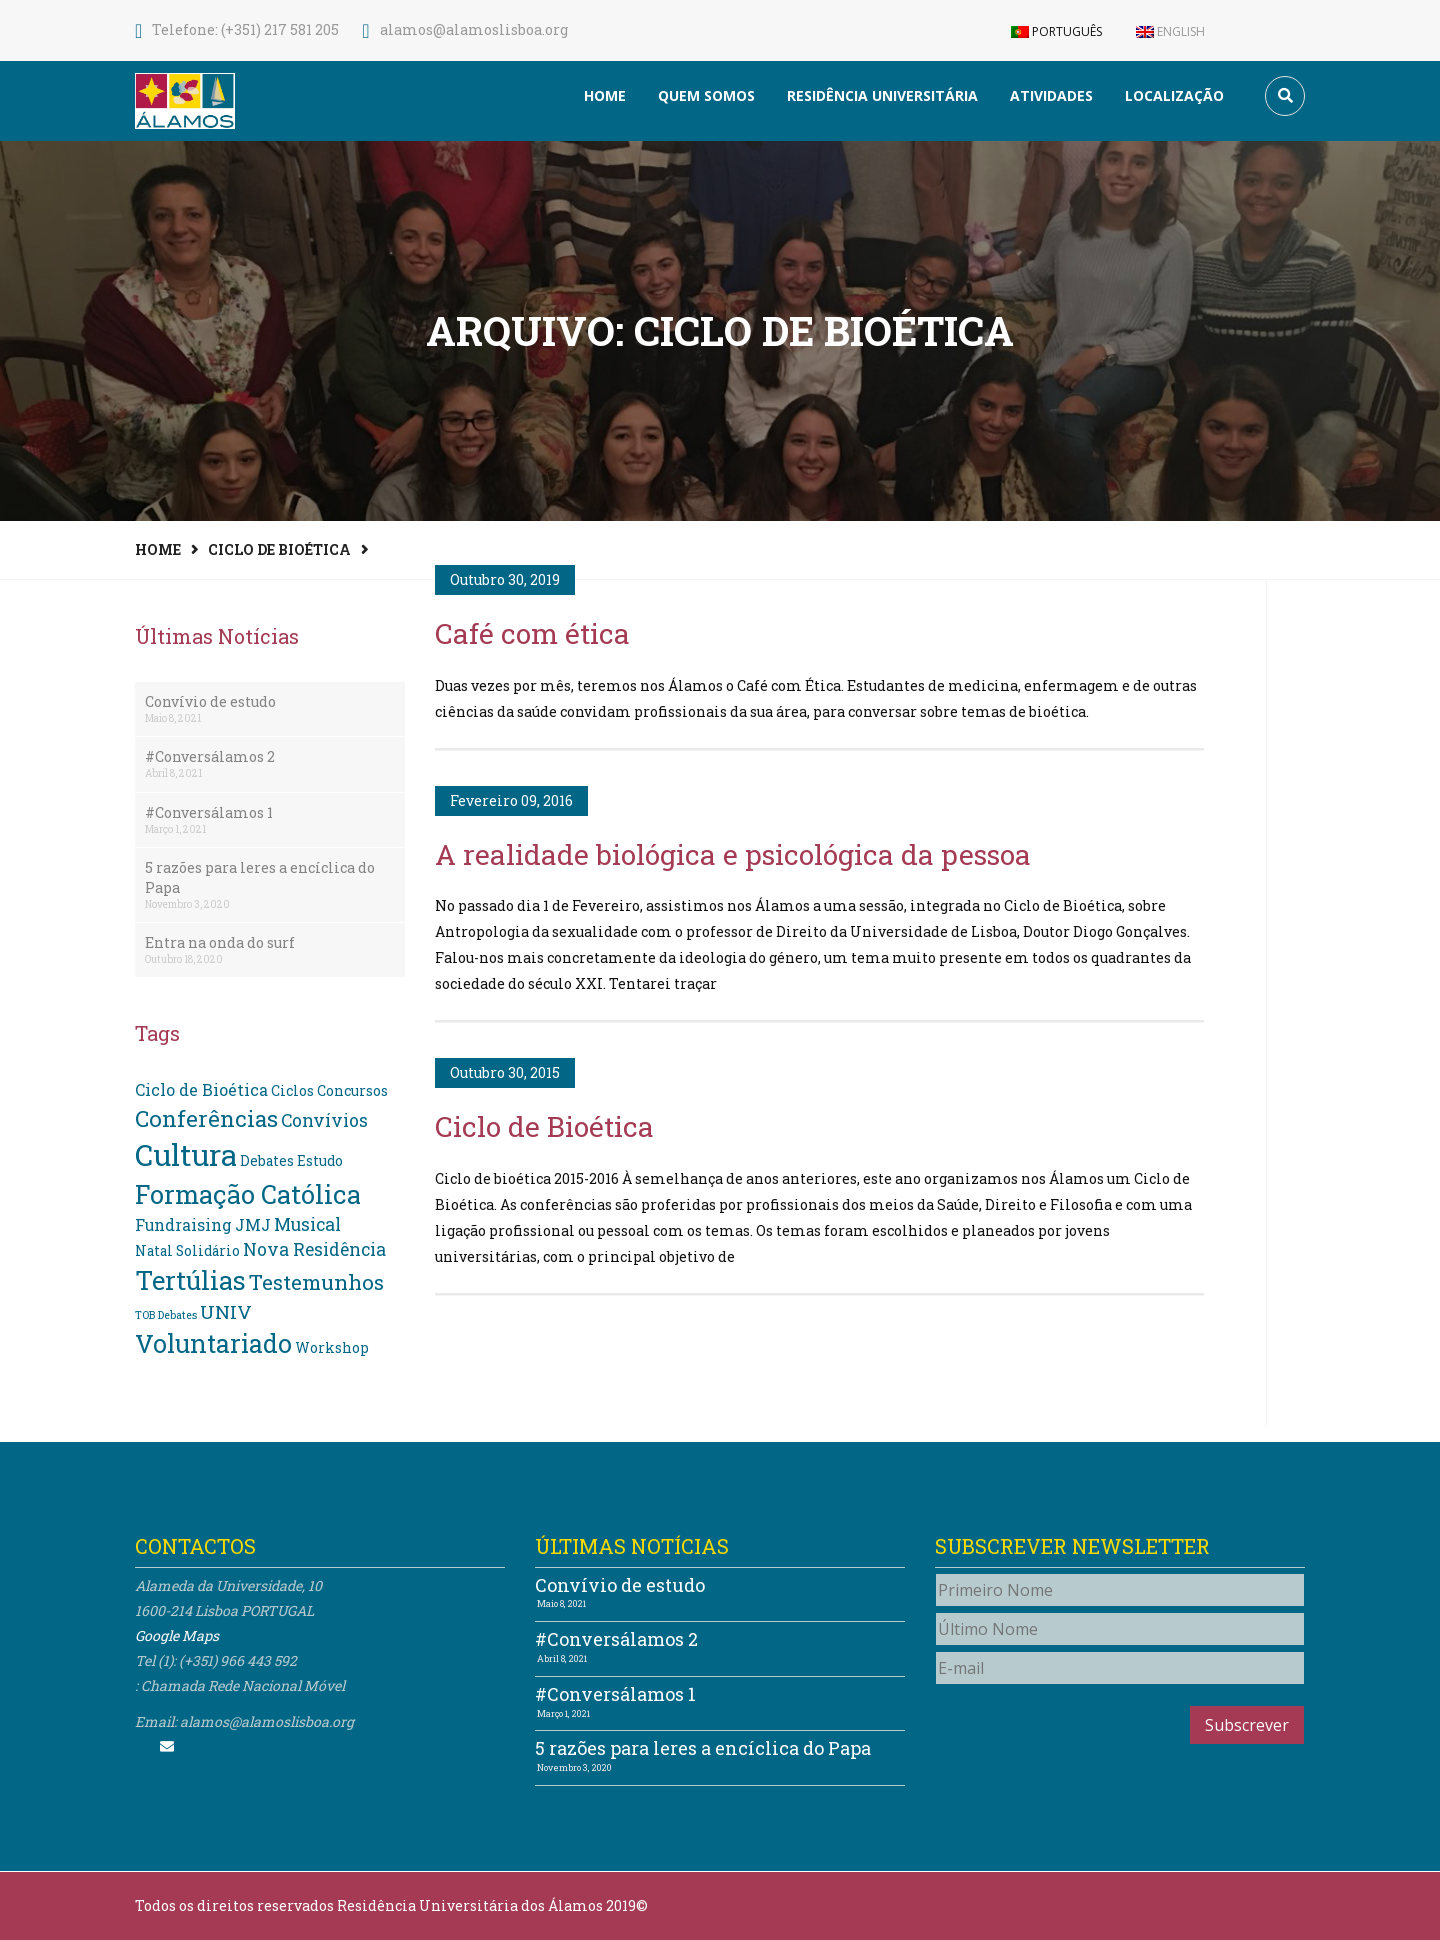  What do you see at coordinates (226, 1311) in the screenshot?
I see `UNIV [UNIV (5 itens)]` at bounding box center [226, 1311].